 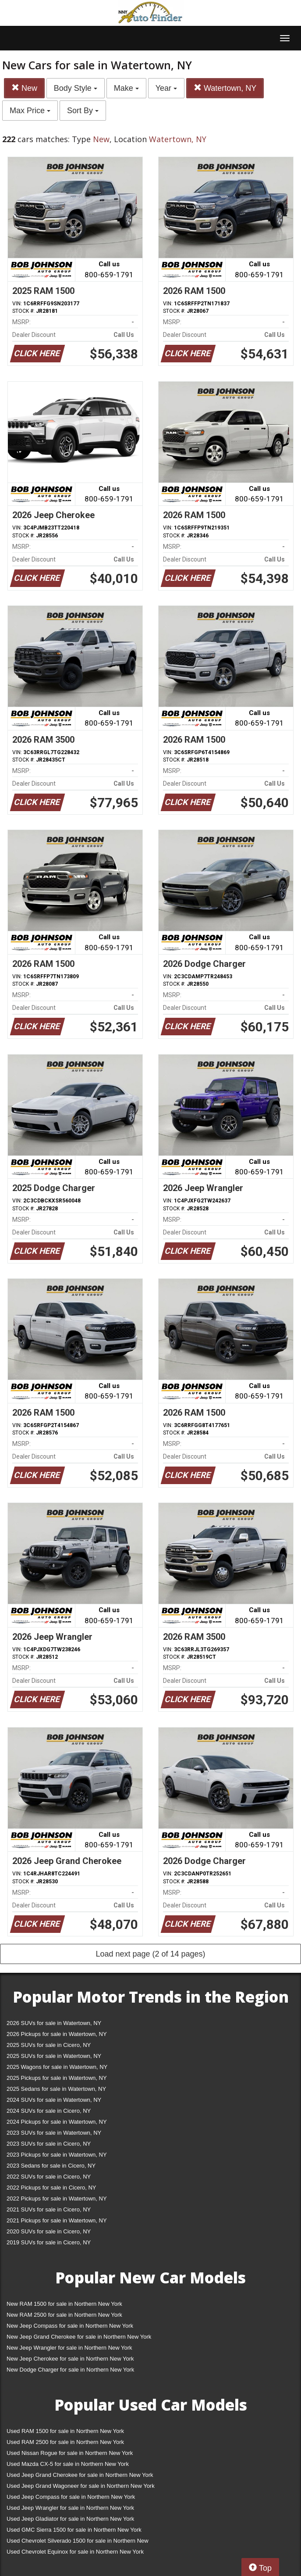 What do you see at coordinates (57, 2220) in the screenshot?
I see `2021 Pickups for sale in Watertown, NY` at bounding box center [57, 2220].